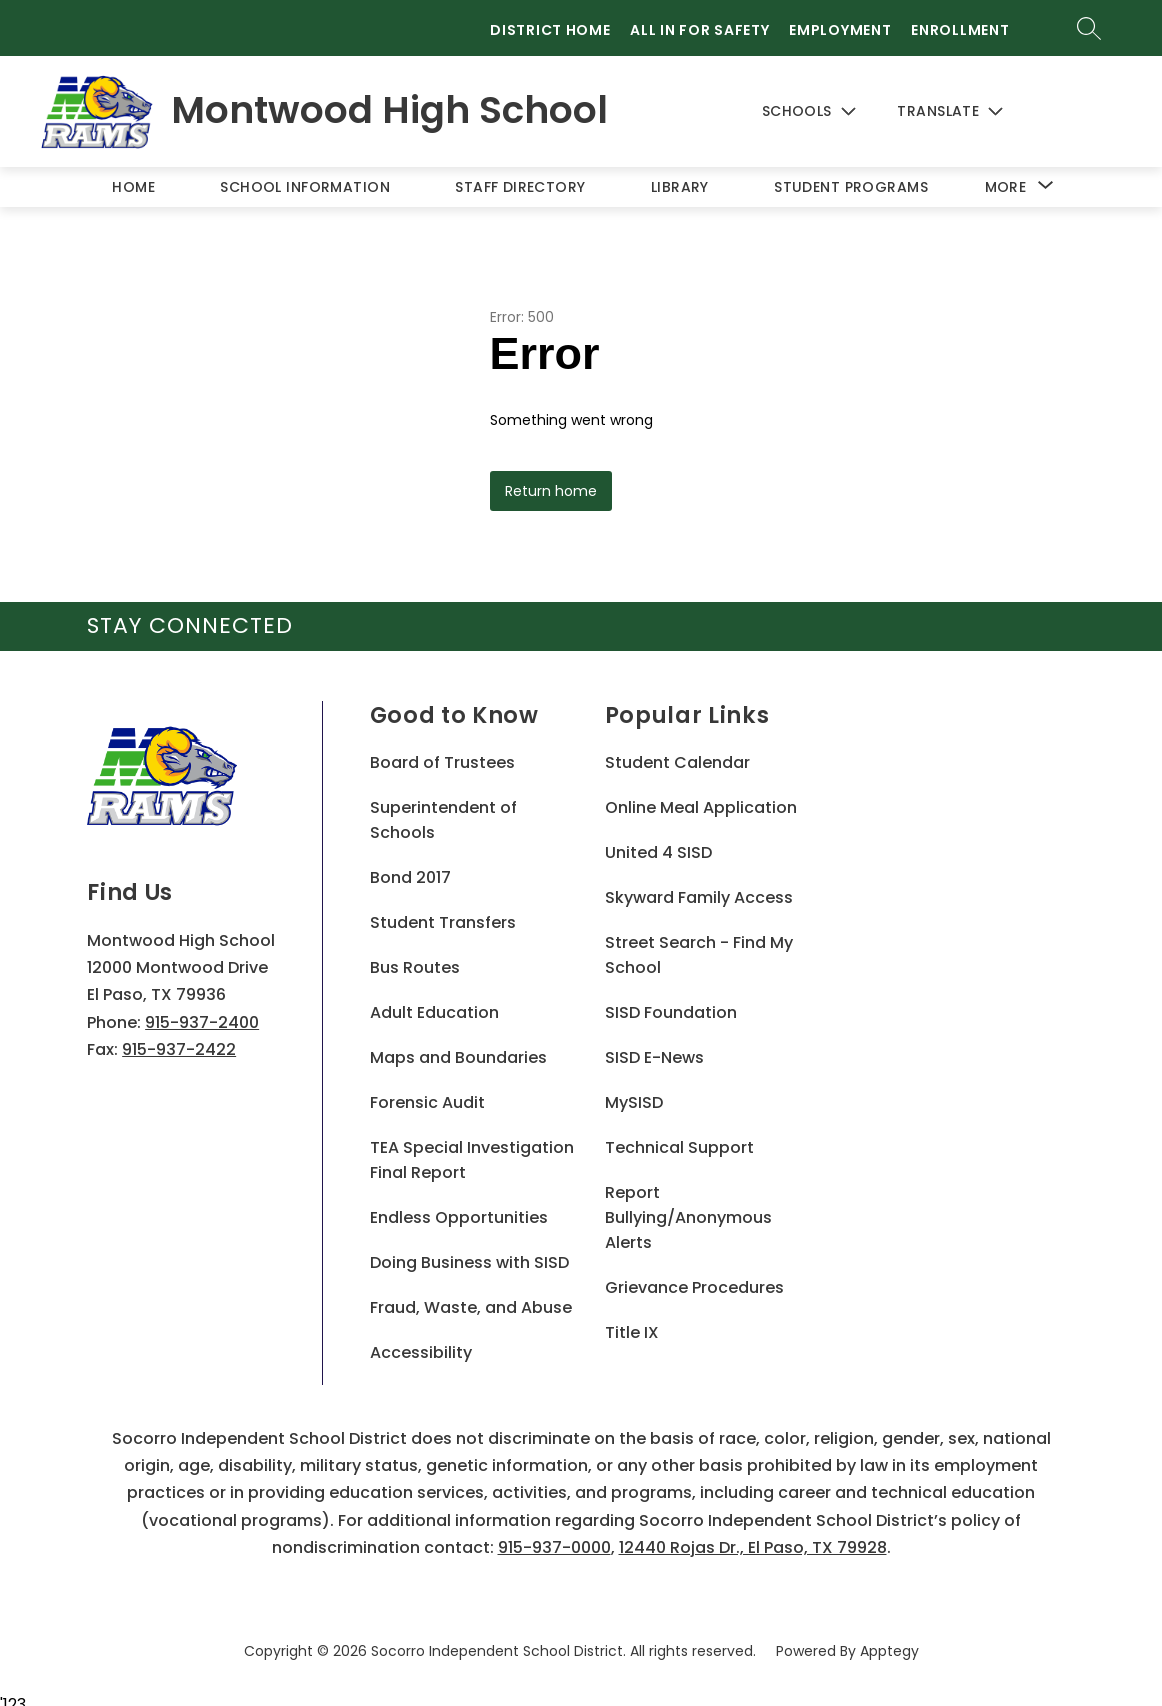 This screenshot has height=1706, width=1162. What do you see at coordinates (554, 1535) in the screenshot?
I see `915-937-0000` at bounding box center [554, 1535].